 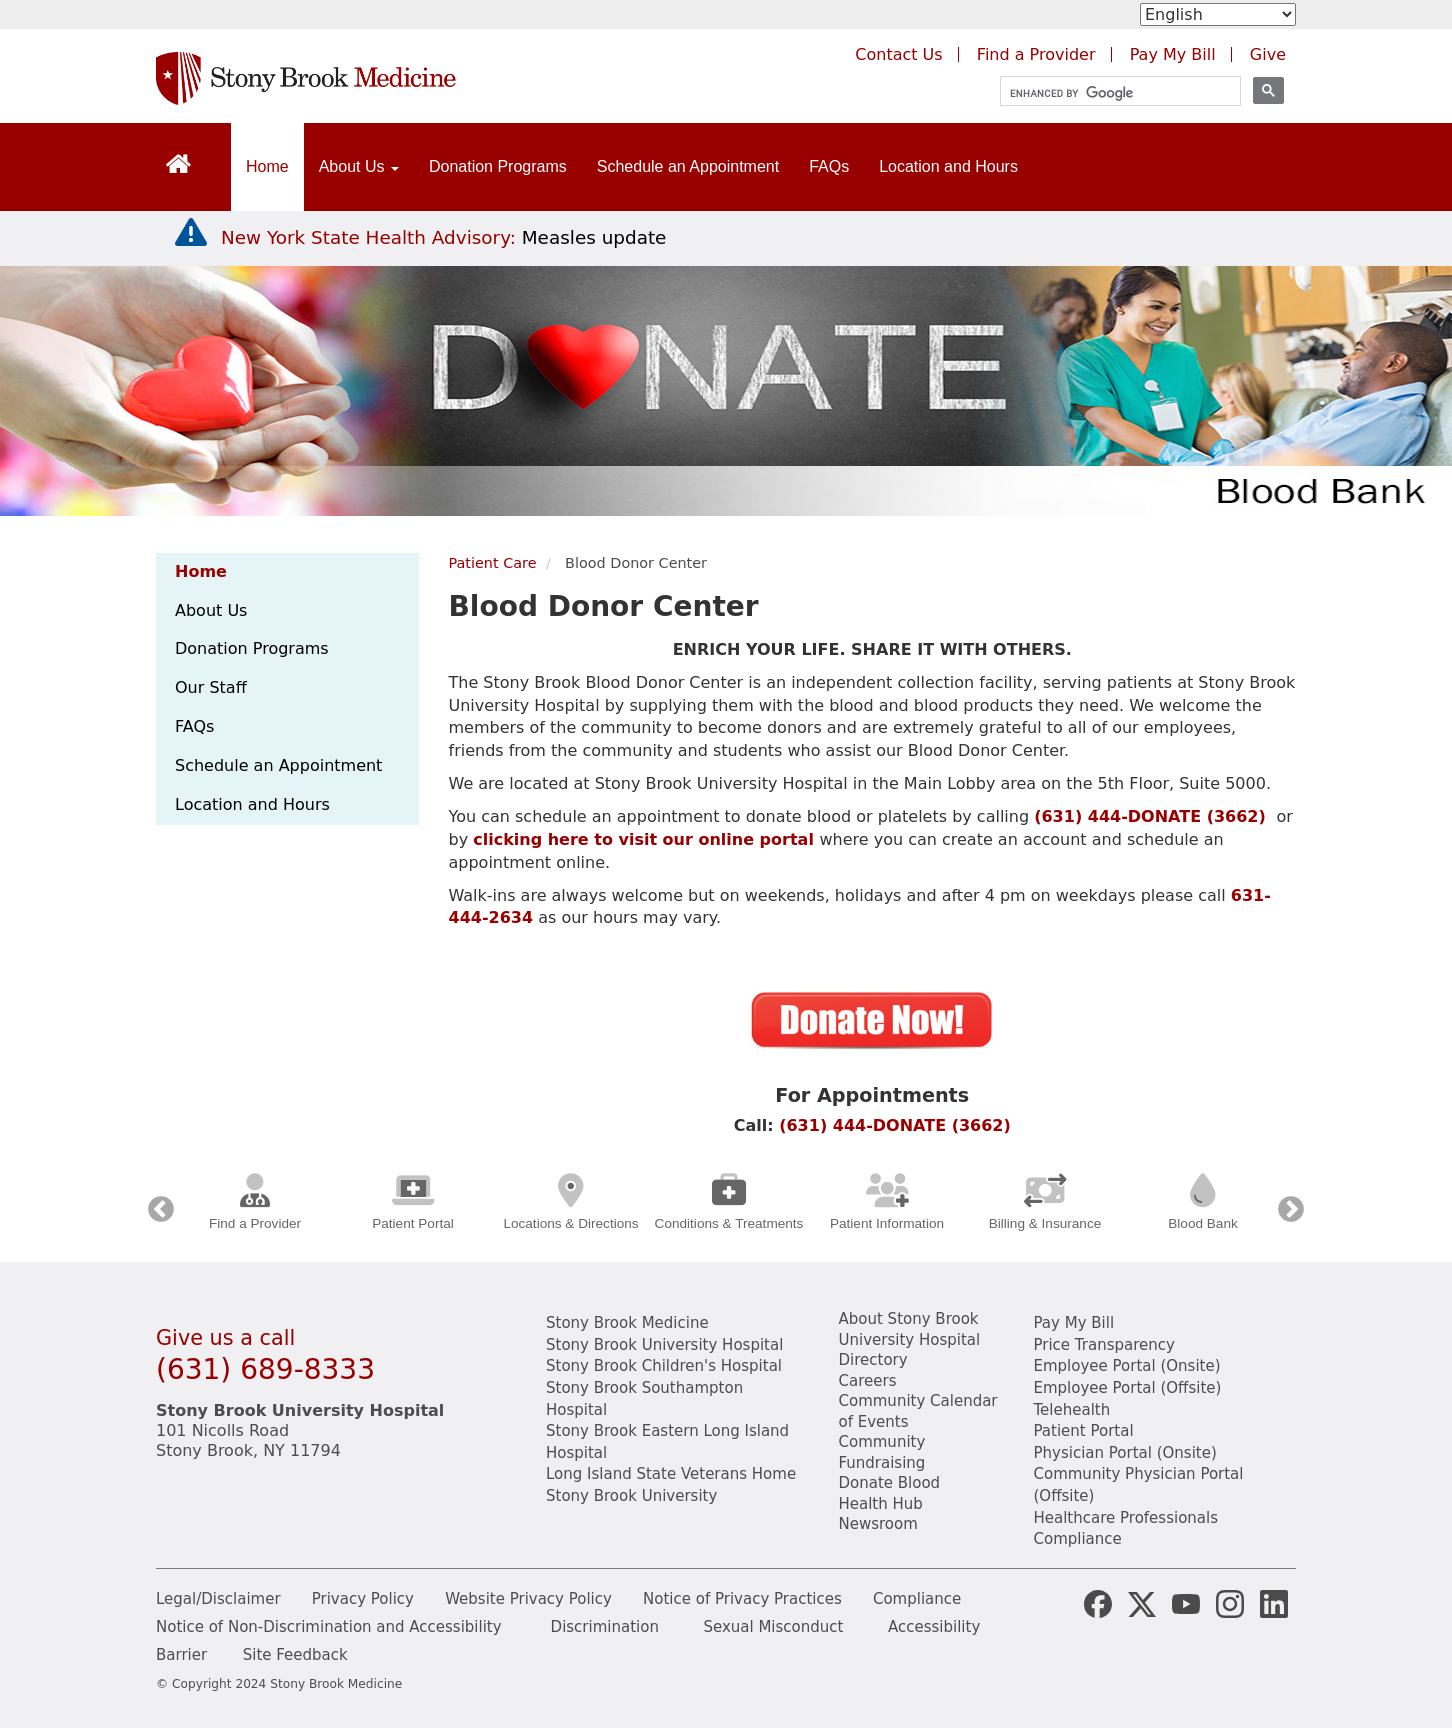 What do you see at coordinates (1036, 54) in the screenshot?
I see `Find a Provider [Find a provider (opens in a new tab)]` at bounding box center [1036, 54].